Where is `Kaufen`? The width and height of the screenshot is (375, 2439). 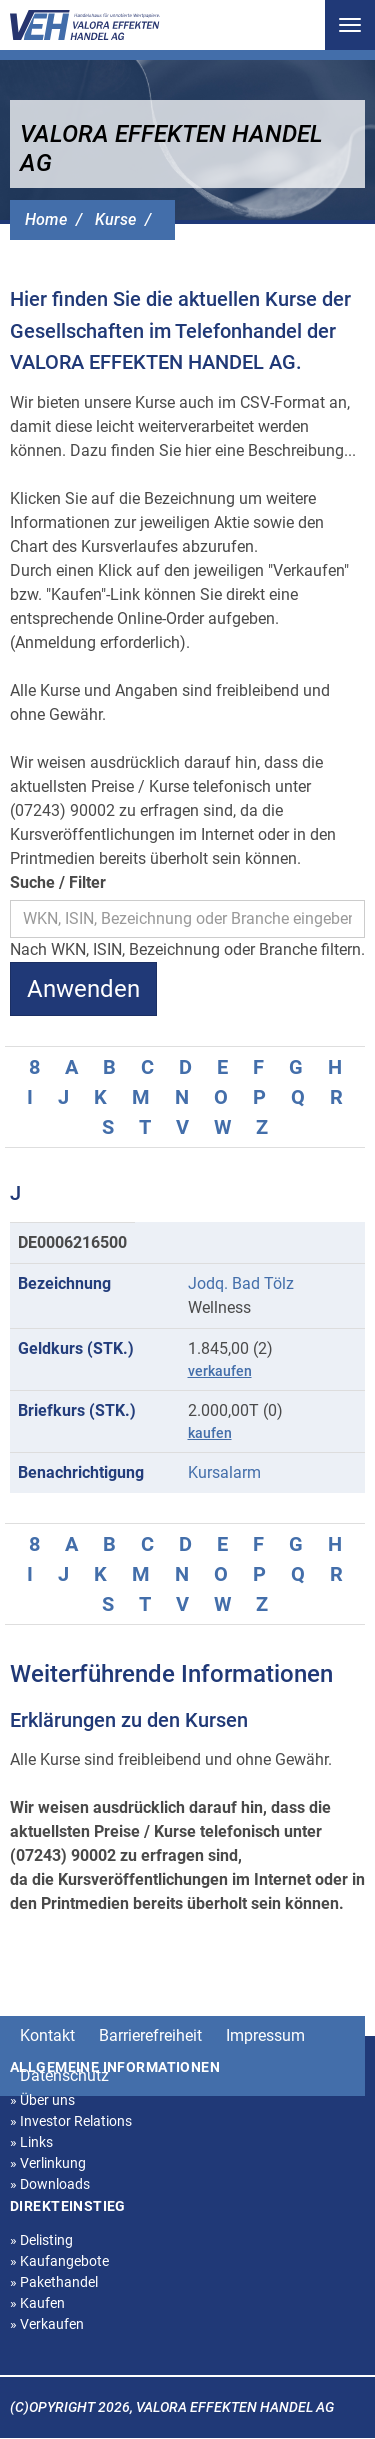 Kaufen is located at coordinates (37, 2303).